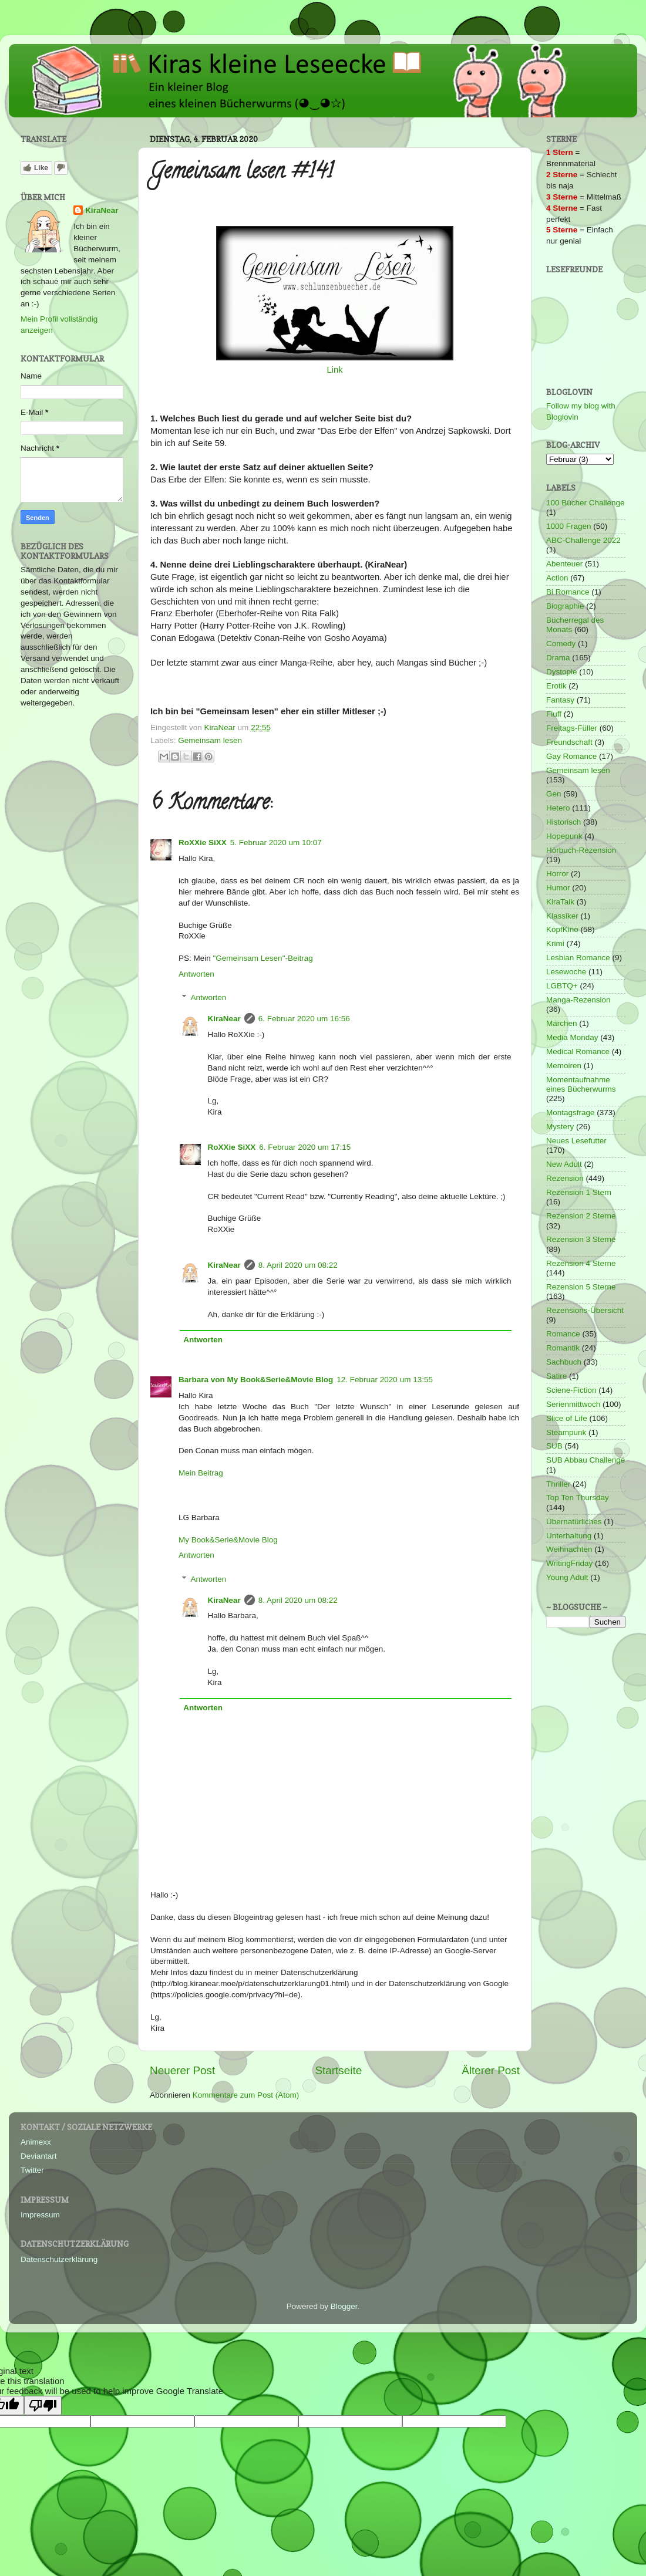 This screenshot has height=2576, width=646. I want to click on Medical Romance, so click(578, 1051).